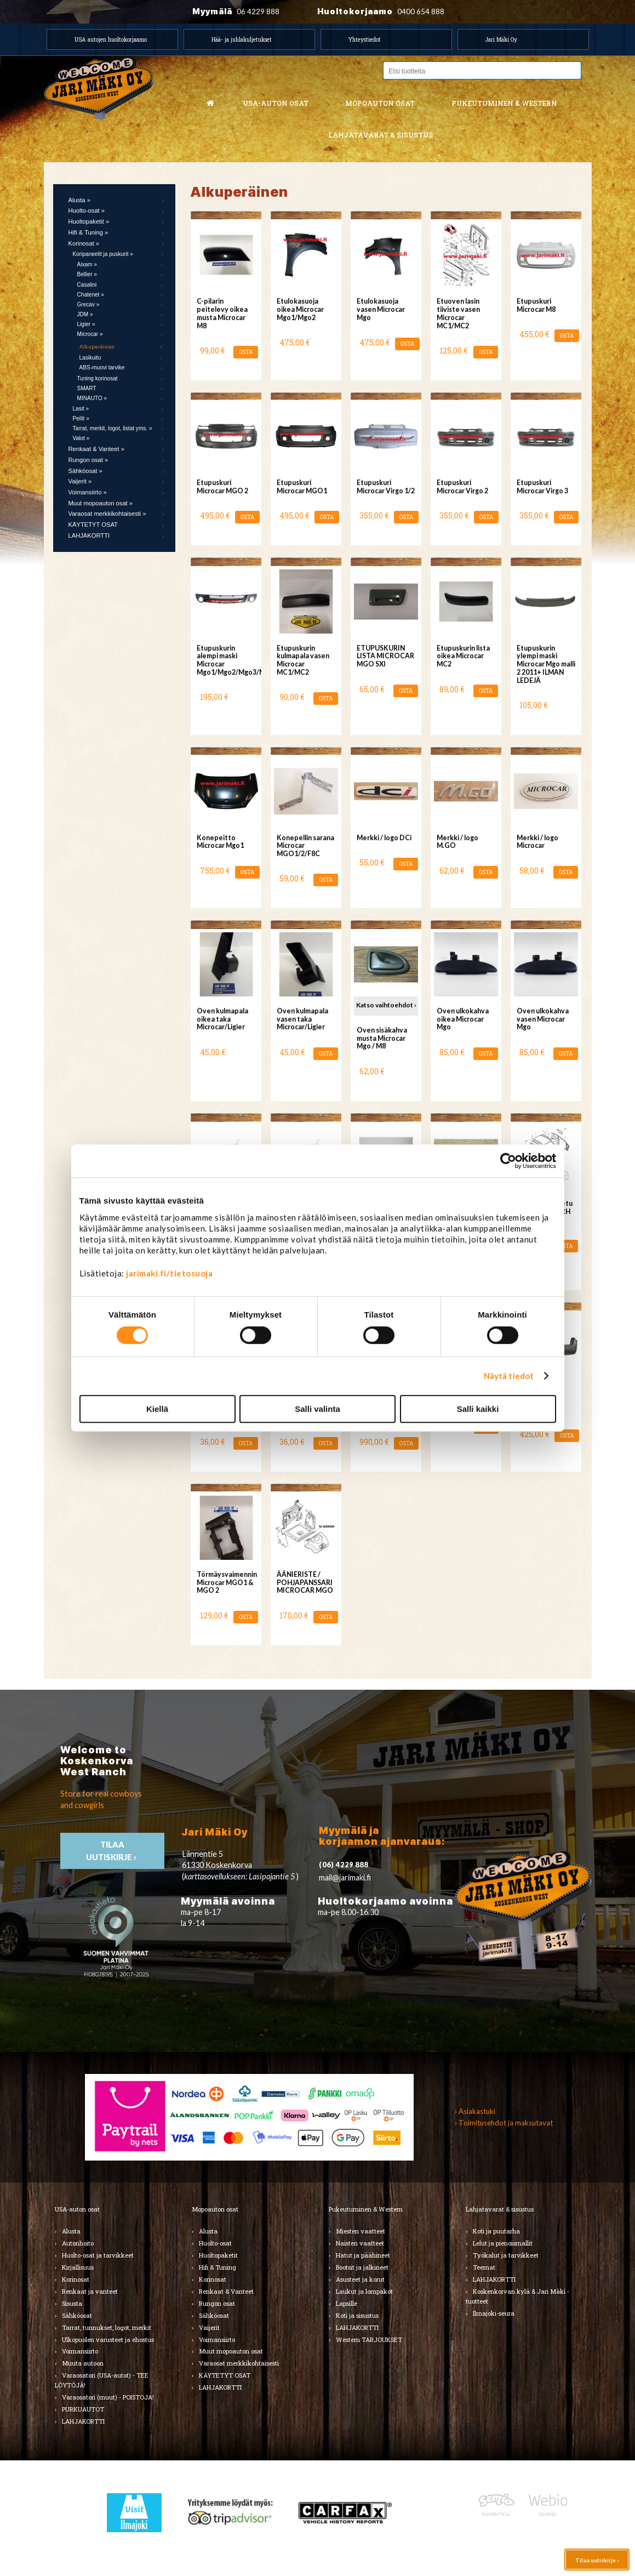  I want to click on Rungon osat, so click(217, 2303).